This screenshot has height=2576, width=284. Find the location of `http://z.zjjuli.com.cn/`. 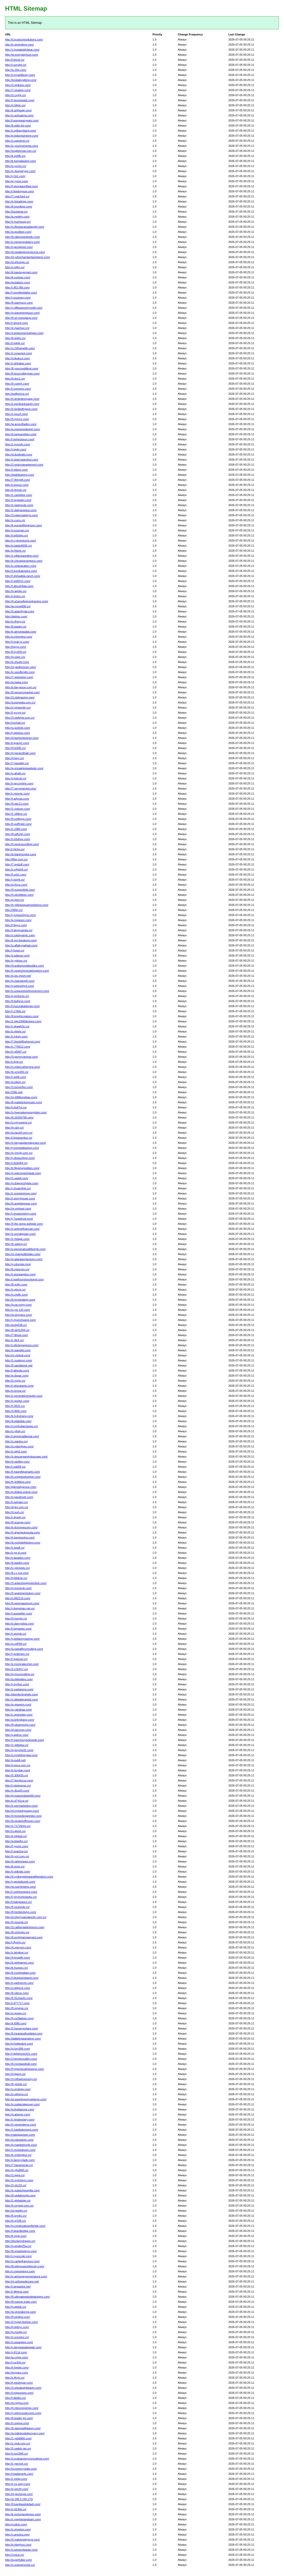

http://z.zjjuli.com.cn/ is located at coordinates (17, 2443).